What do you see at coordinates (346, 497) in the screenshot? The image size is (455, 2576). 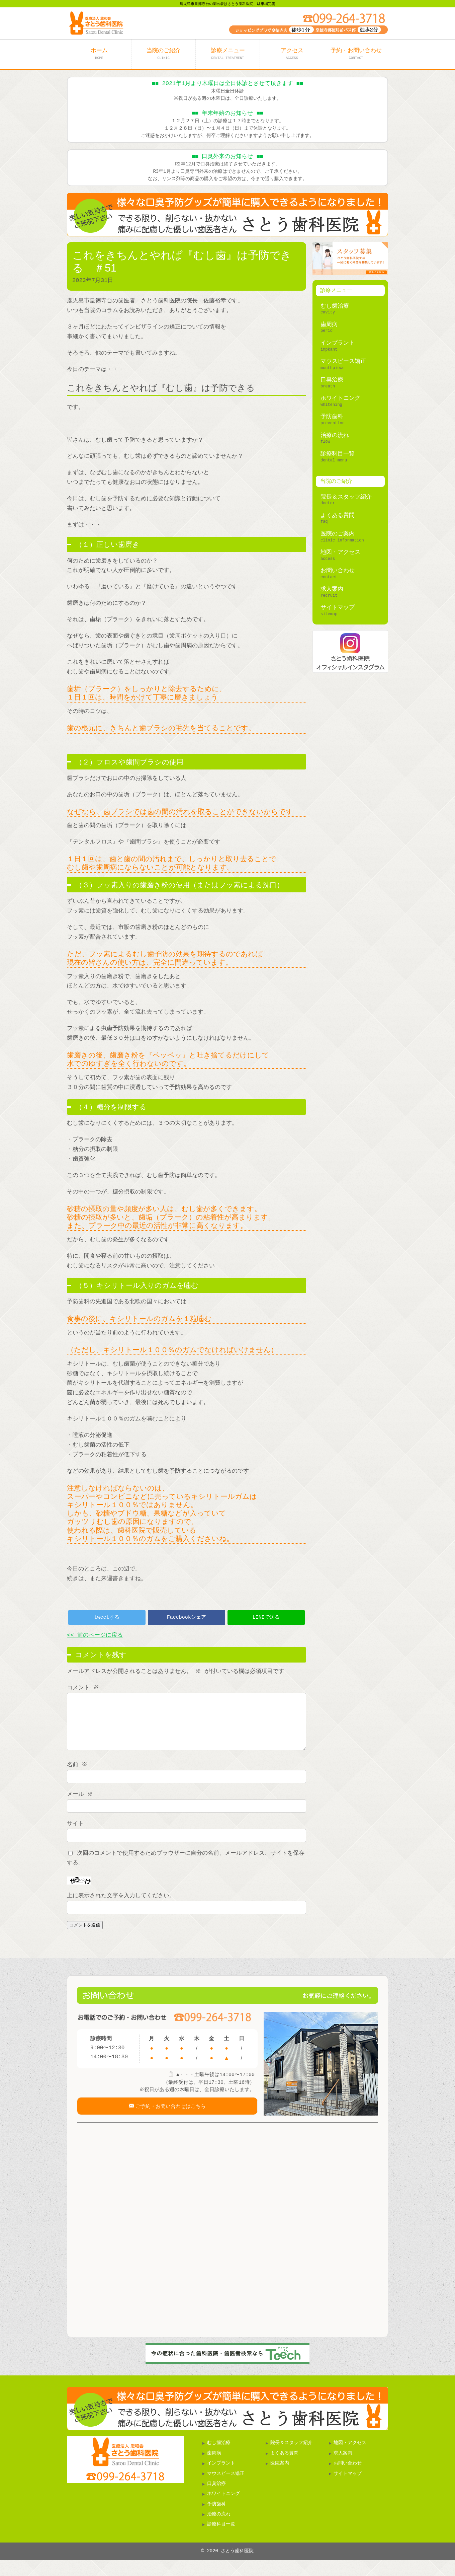 I see `院長＆スタッフ紹介` at bounding box center [346, 497].